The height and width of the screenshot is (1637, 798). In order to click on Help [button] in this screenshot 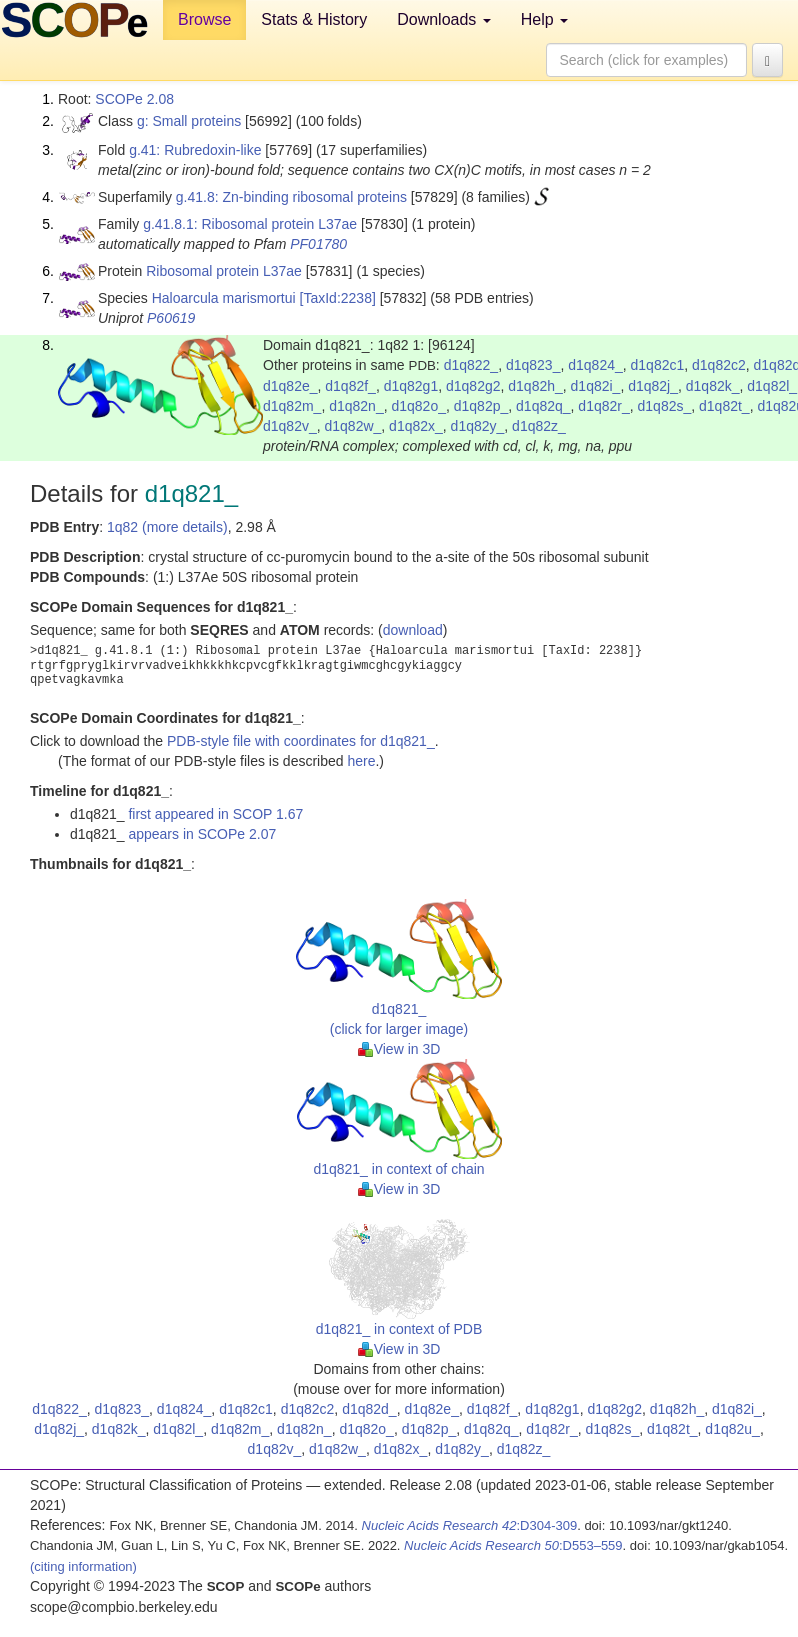, I will do `click(544, 19)`.